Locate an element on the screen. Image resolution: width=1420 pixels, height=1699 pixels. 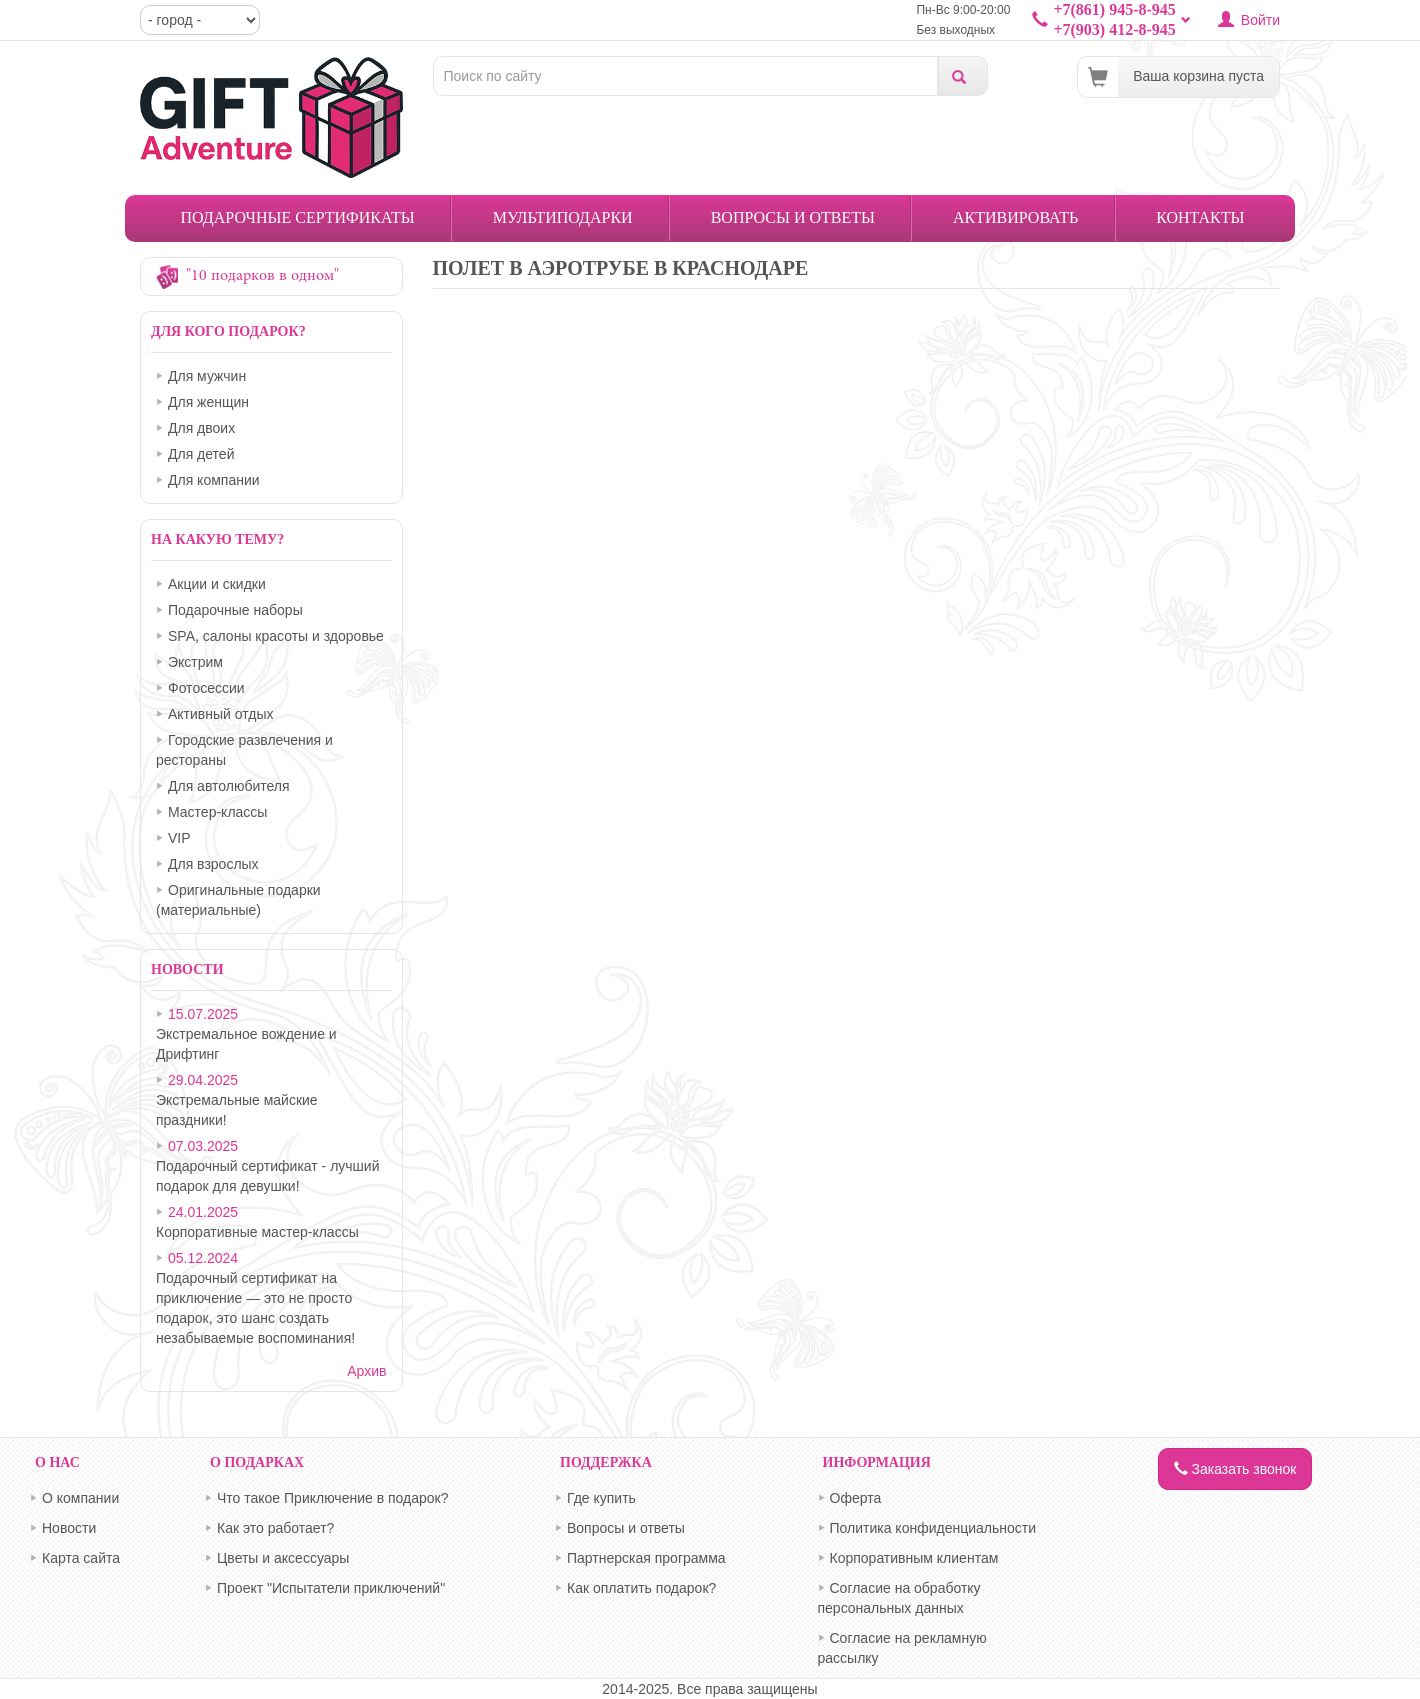
Фотосессии is located at coordinates (206, 688).